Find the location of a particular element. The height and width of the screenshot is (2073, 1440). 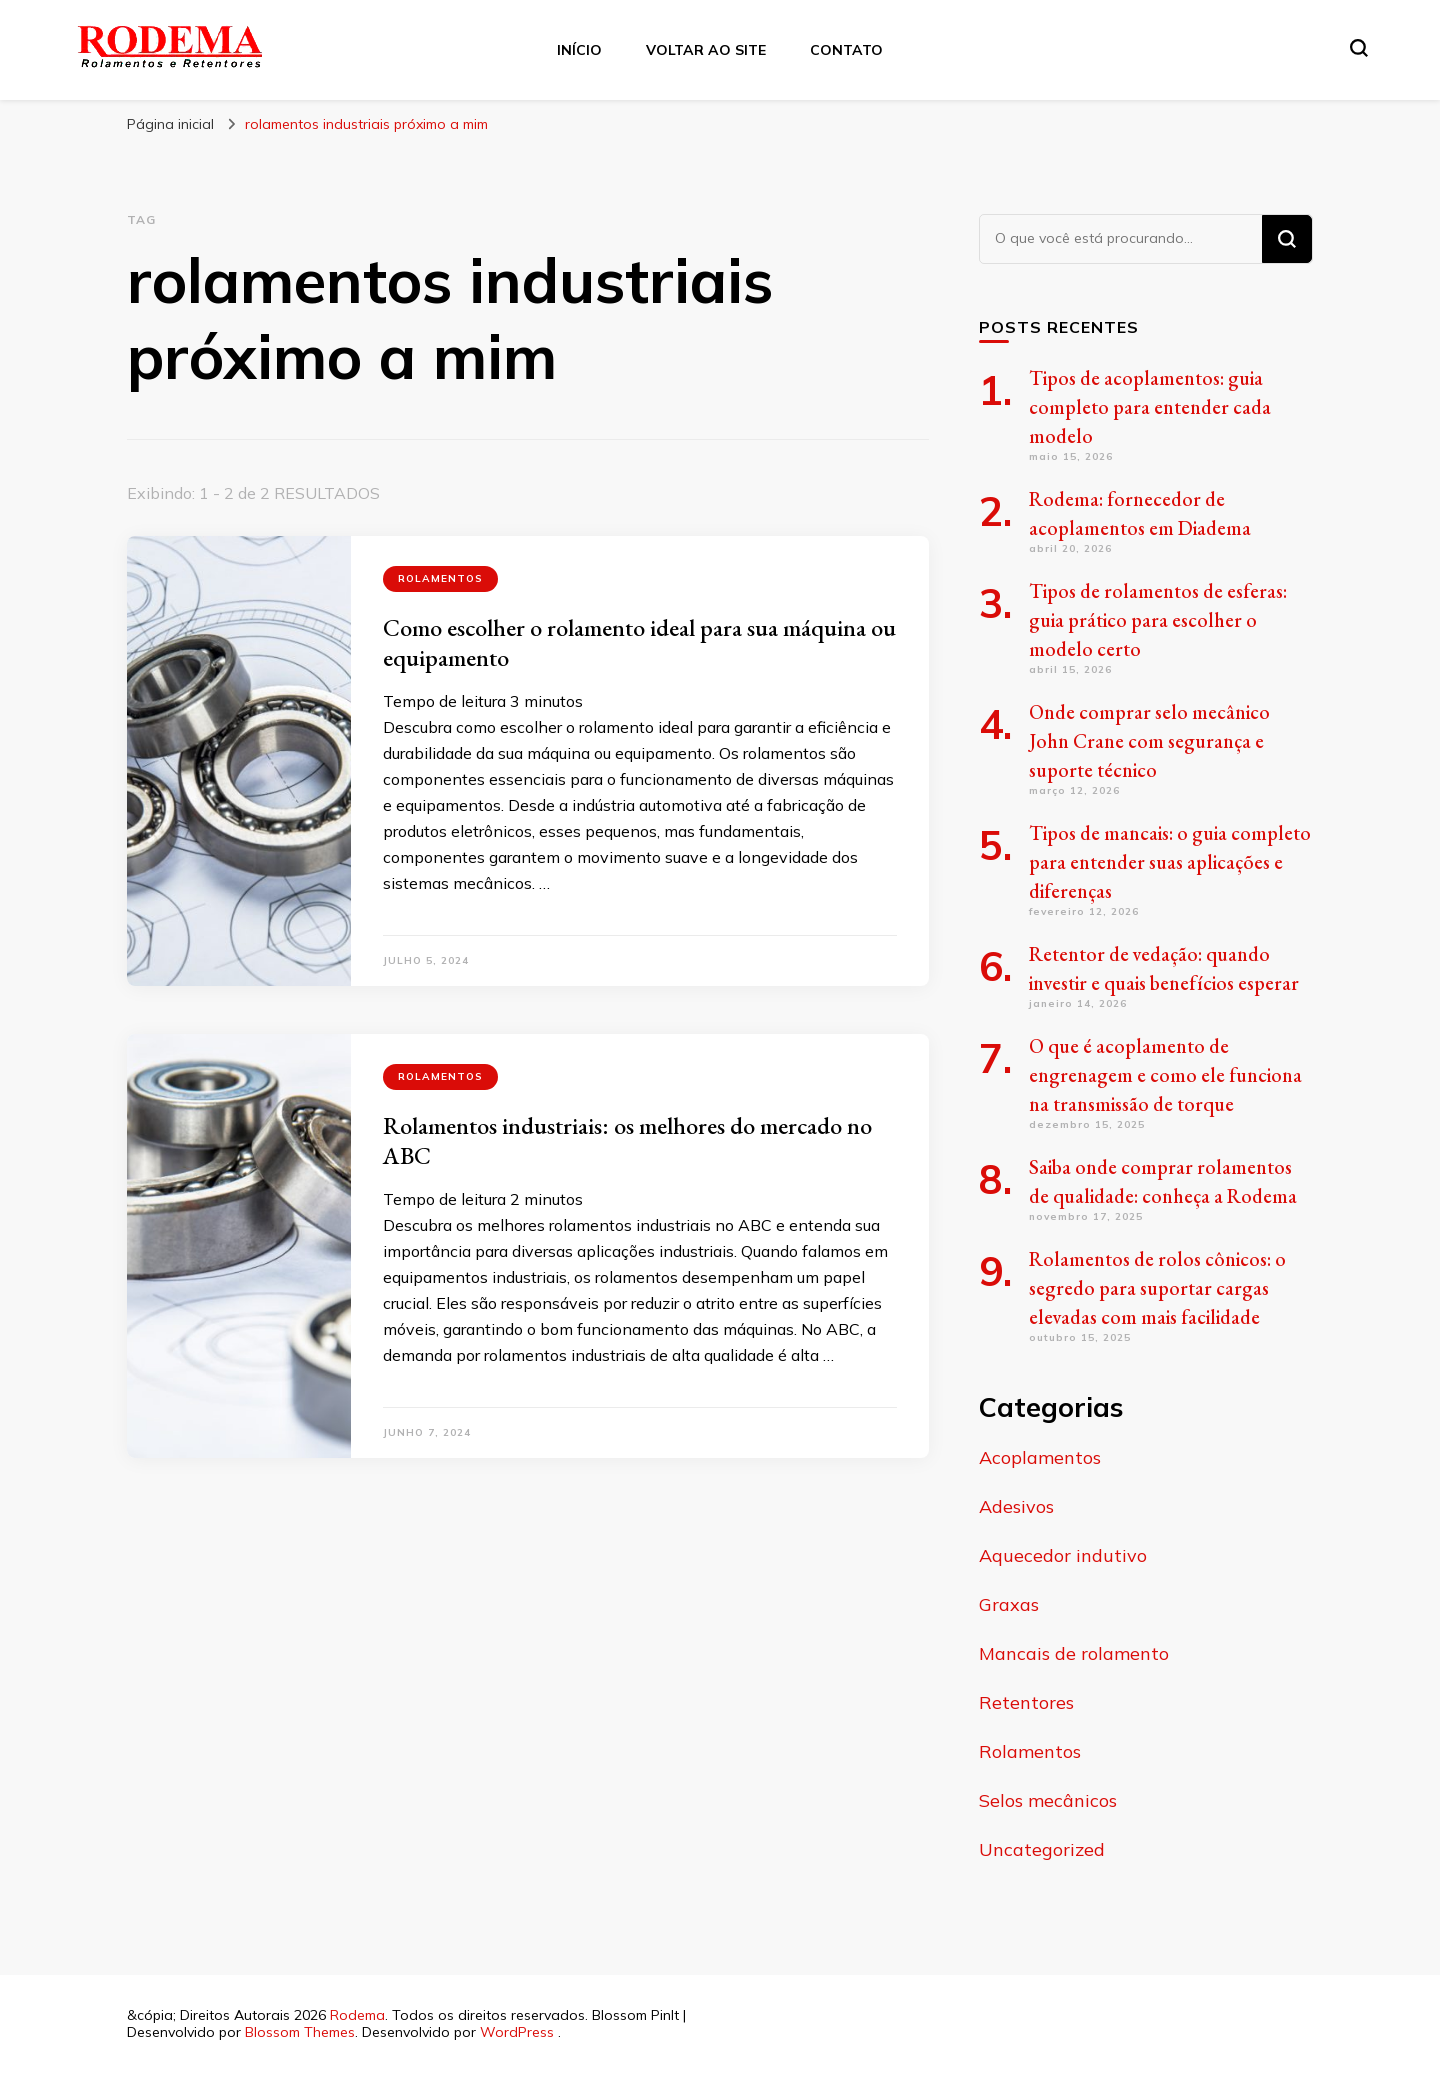

WordPress is located at coordinates (517, 2032).